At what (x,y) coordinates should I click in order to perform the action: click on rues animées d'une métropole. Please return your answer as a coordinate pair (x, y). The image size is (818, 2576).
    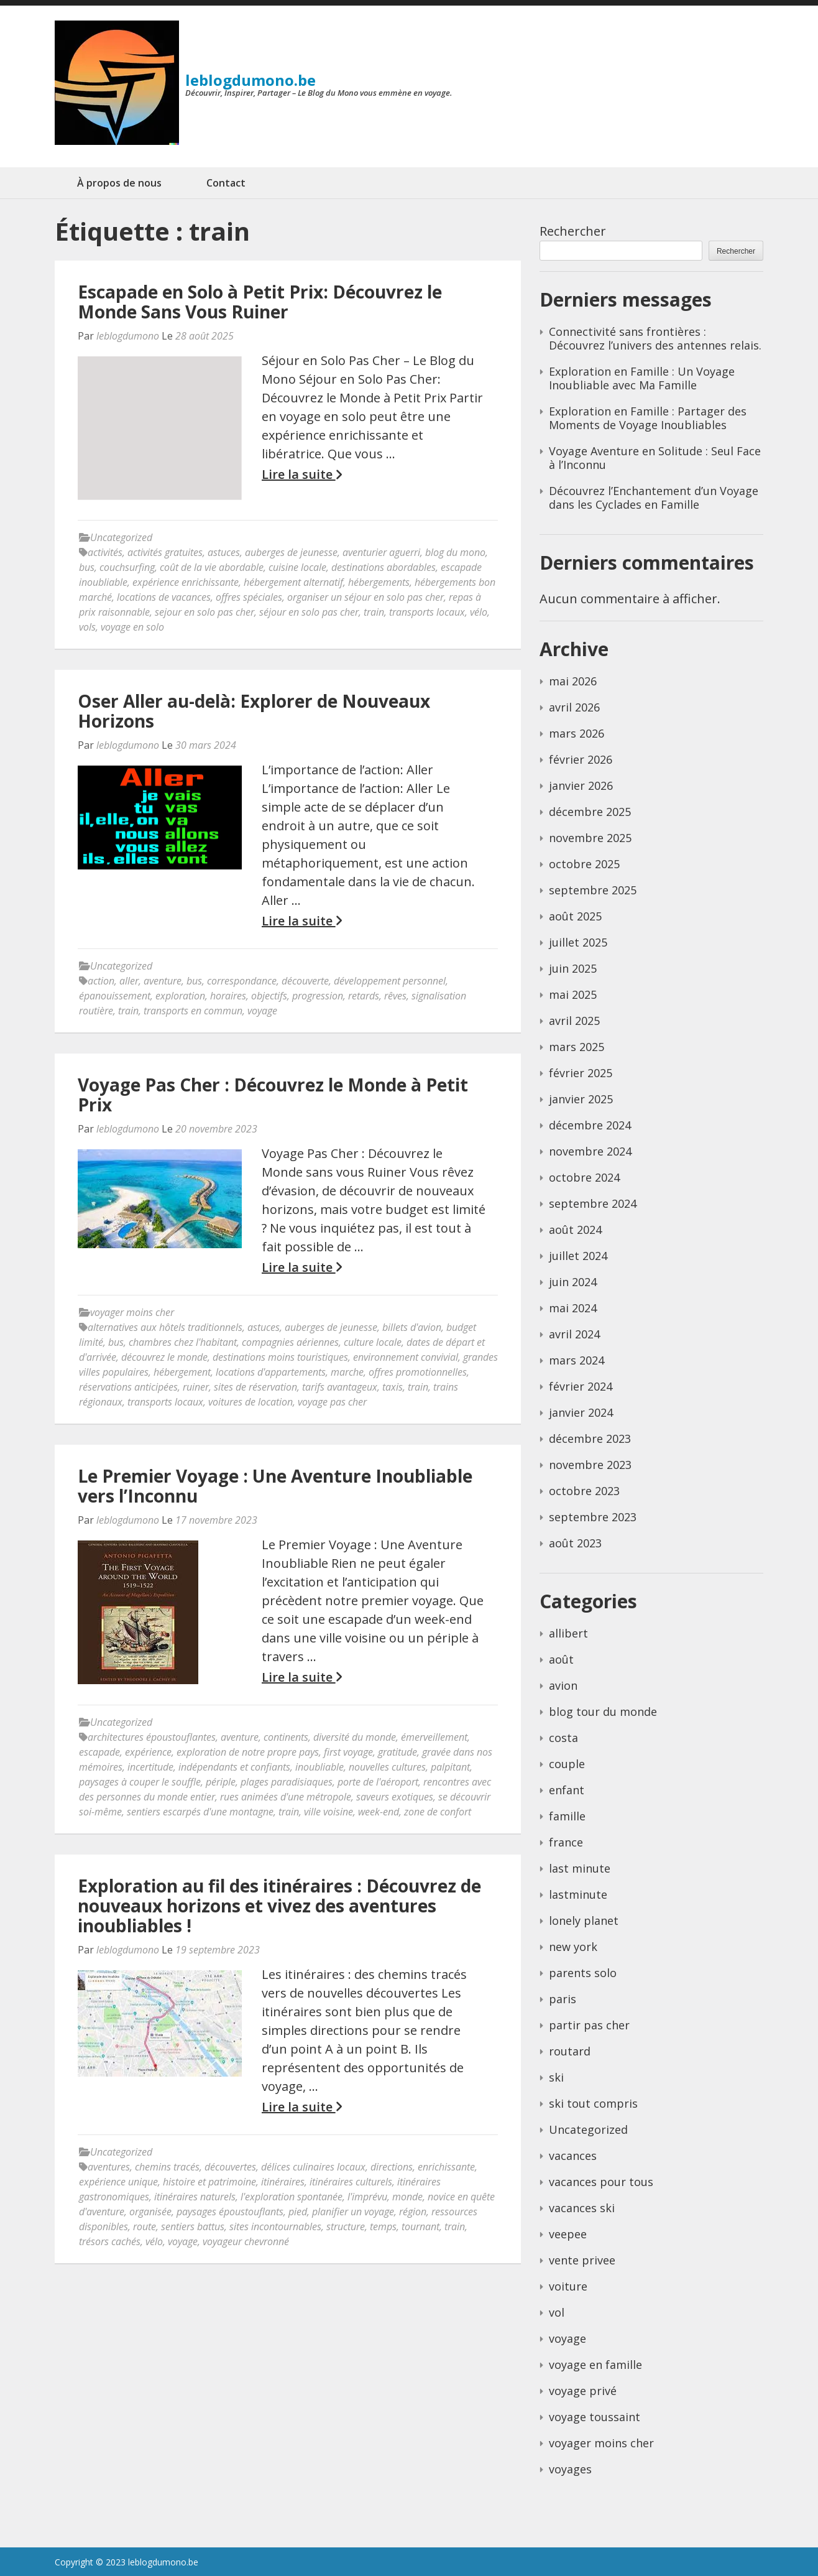
    Looking at the image, I should click on (285, 1797).